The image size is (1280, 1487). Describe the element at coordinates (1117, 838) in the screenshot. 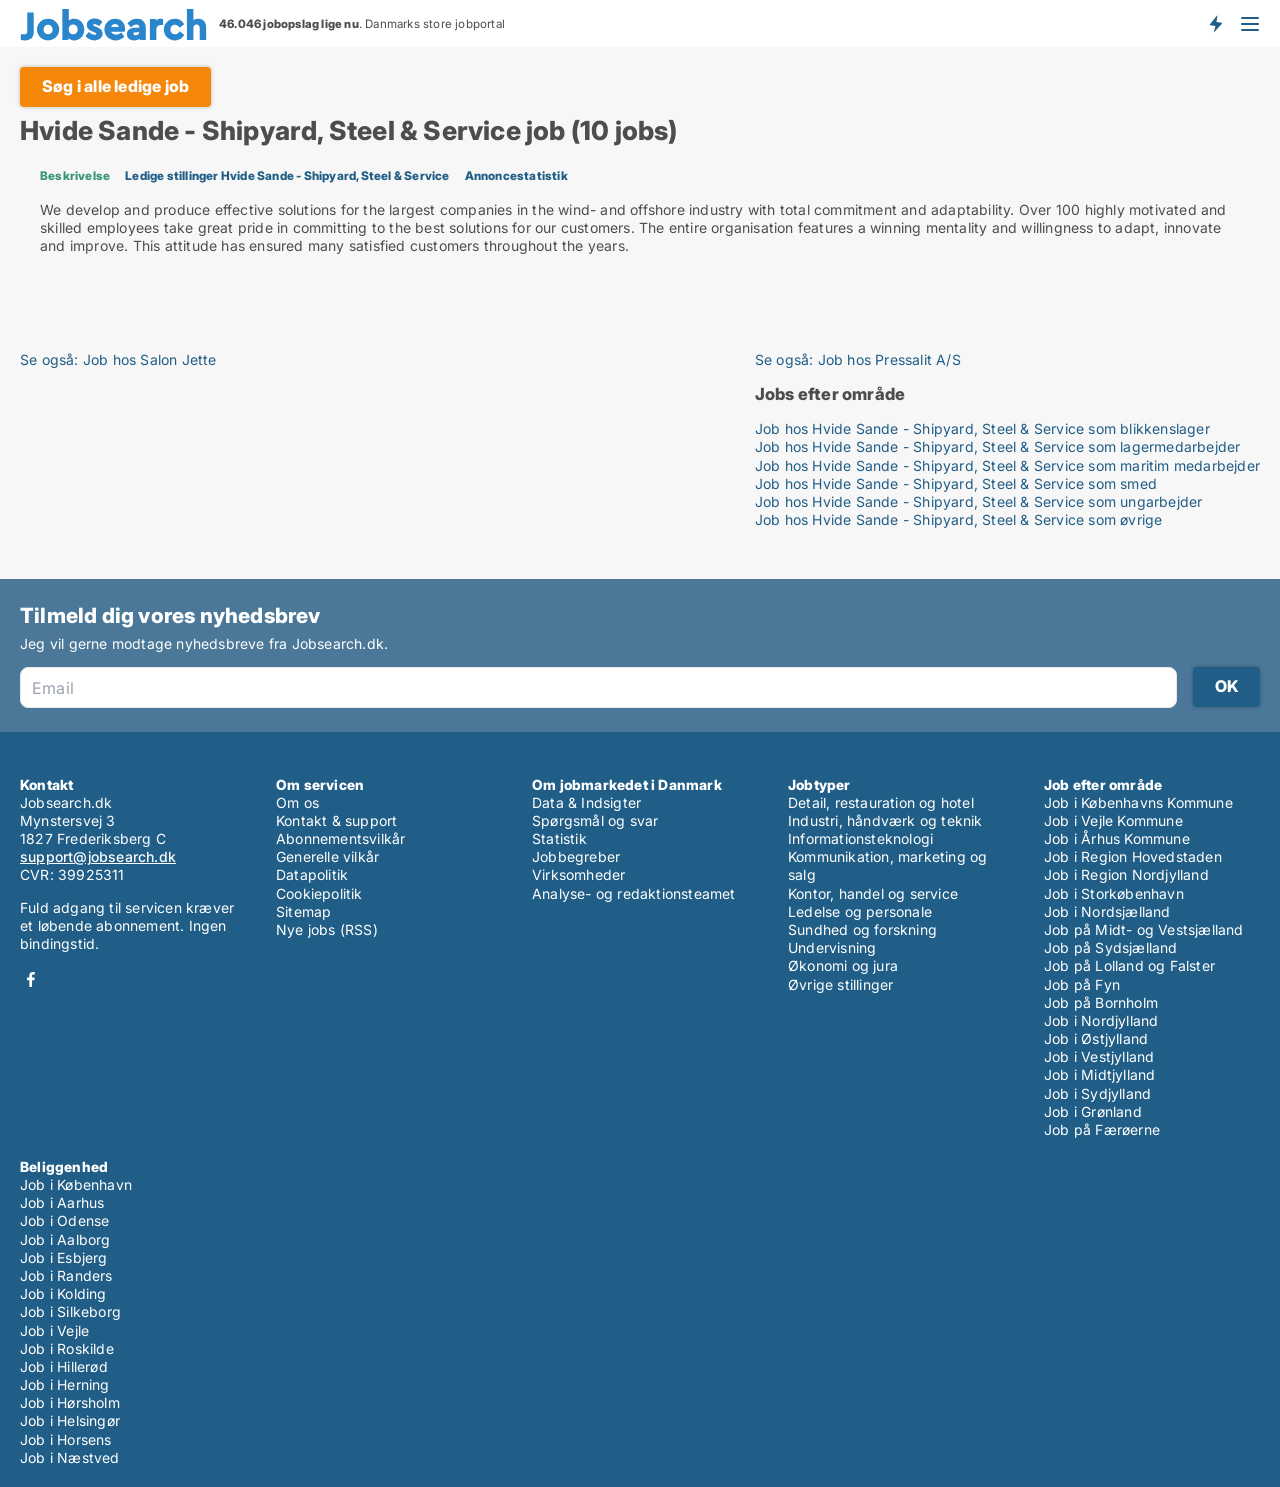

I see `Job i Århus Kommune` at that location.